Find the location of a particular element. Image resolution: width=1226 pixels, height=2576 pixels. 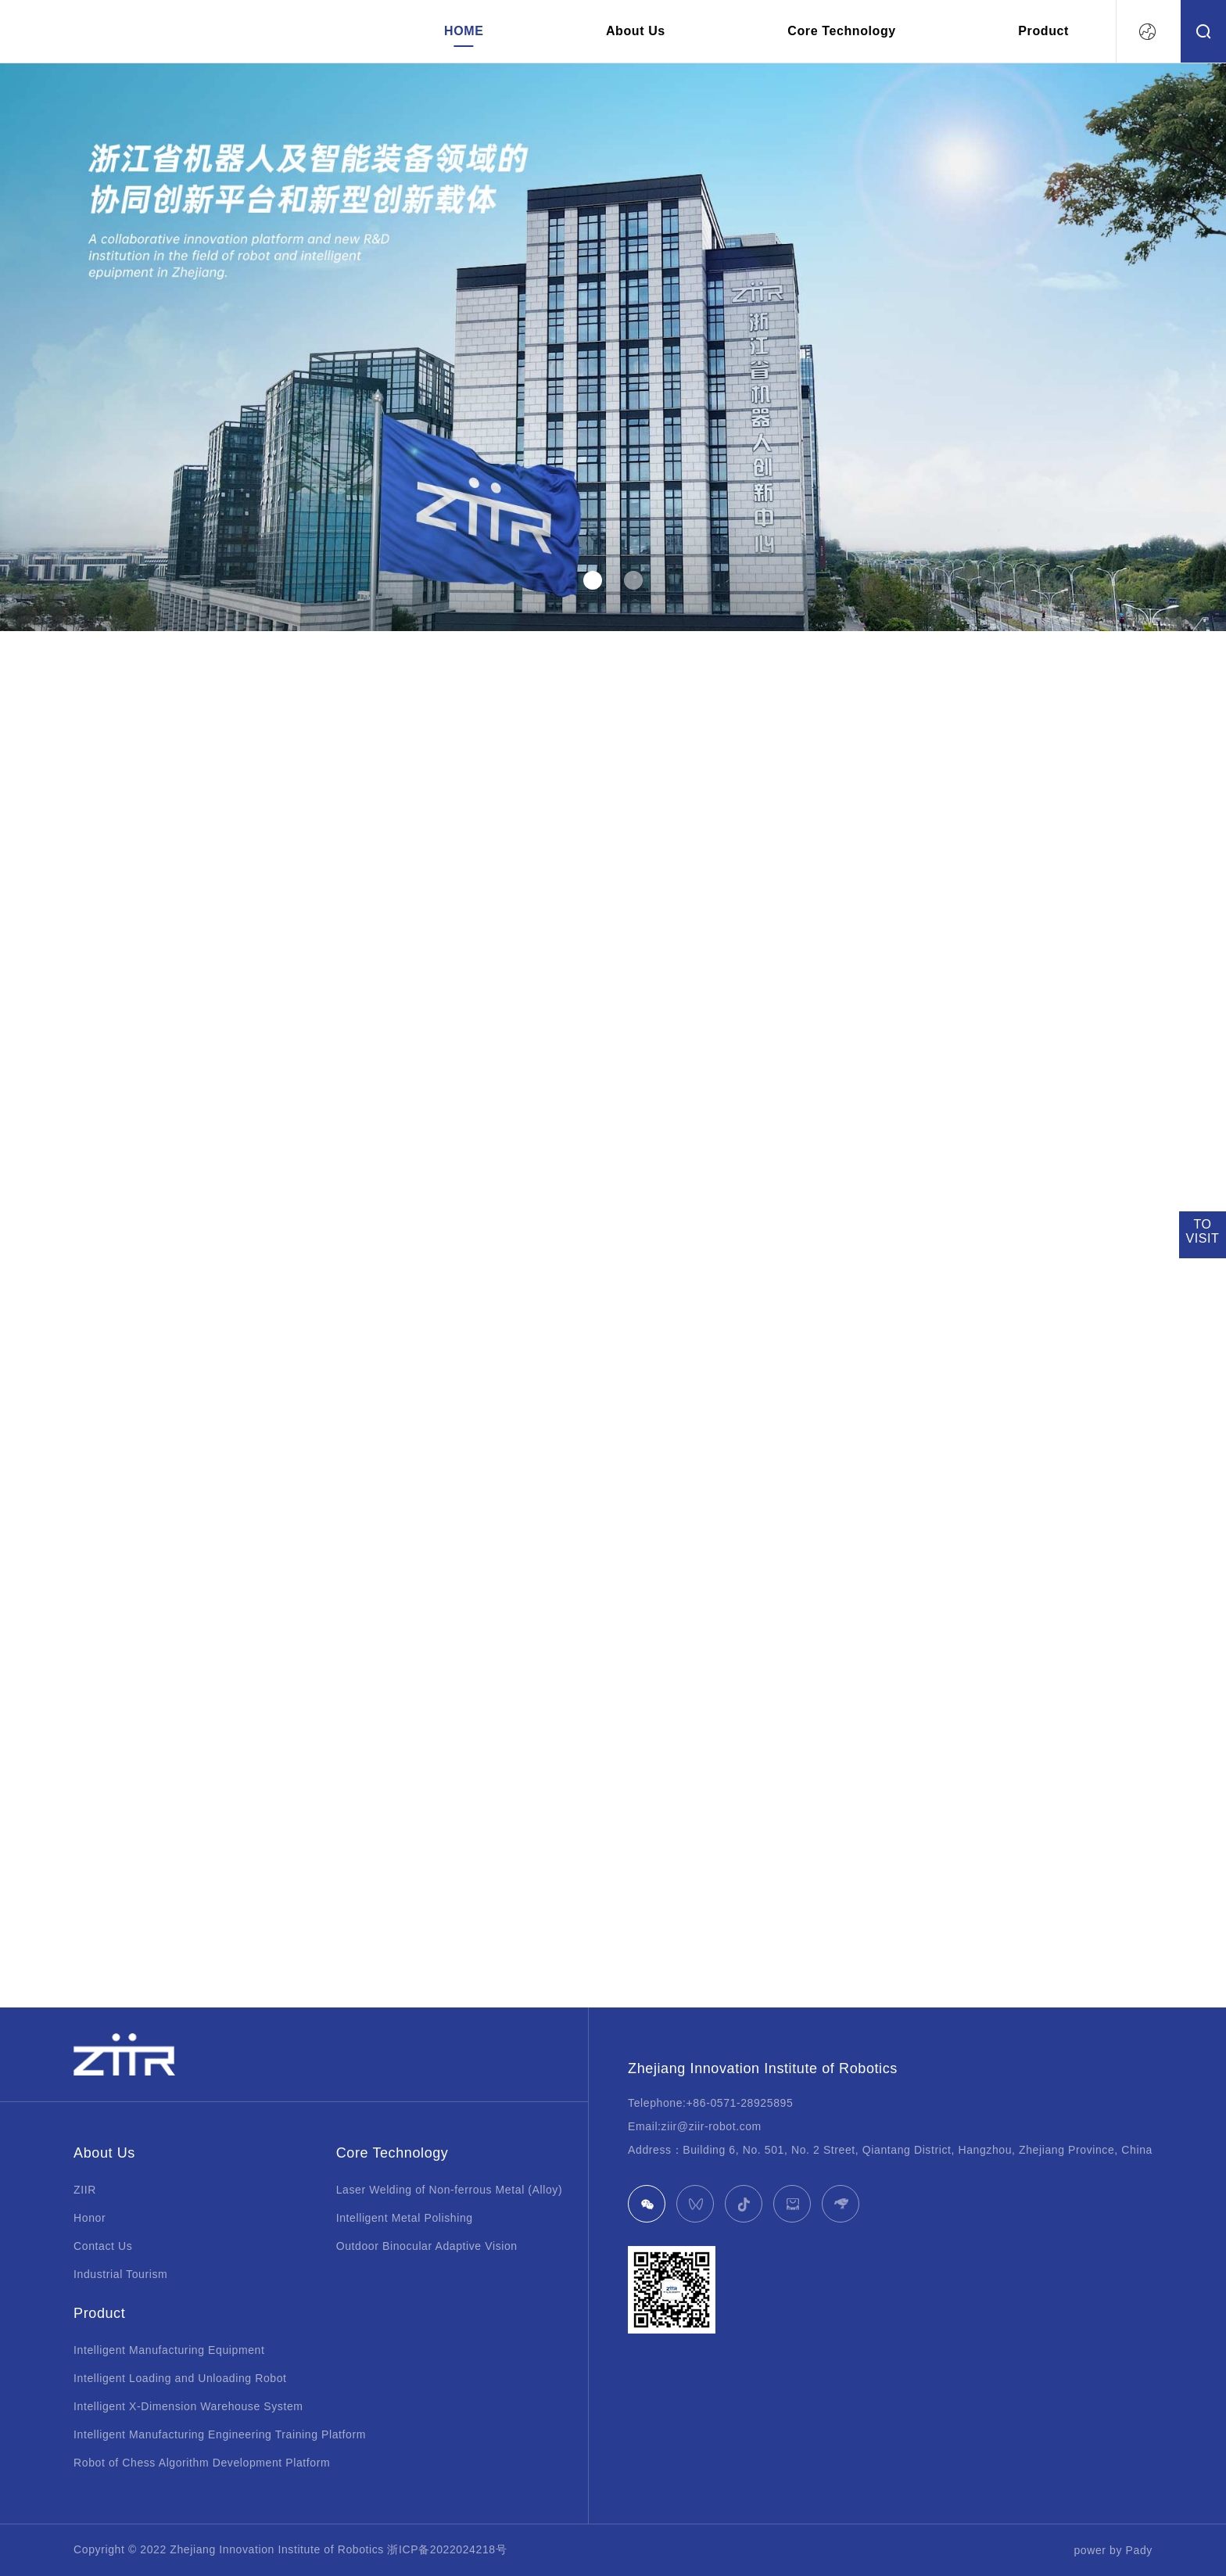

Outdoor Binocular Adaptive Vision is located at coordinates (427, 2246).